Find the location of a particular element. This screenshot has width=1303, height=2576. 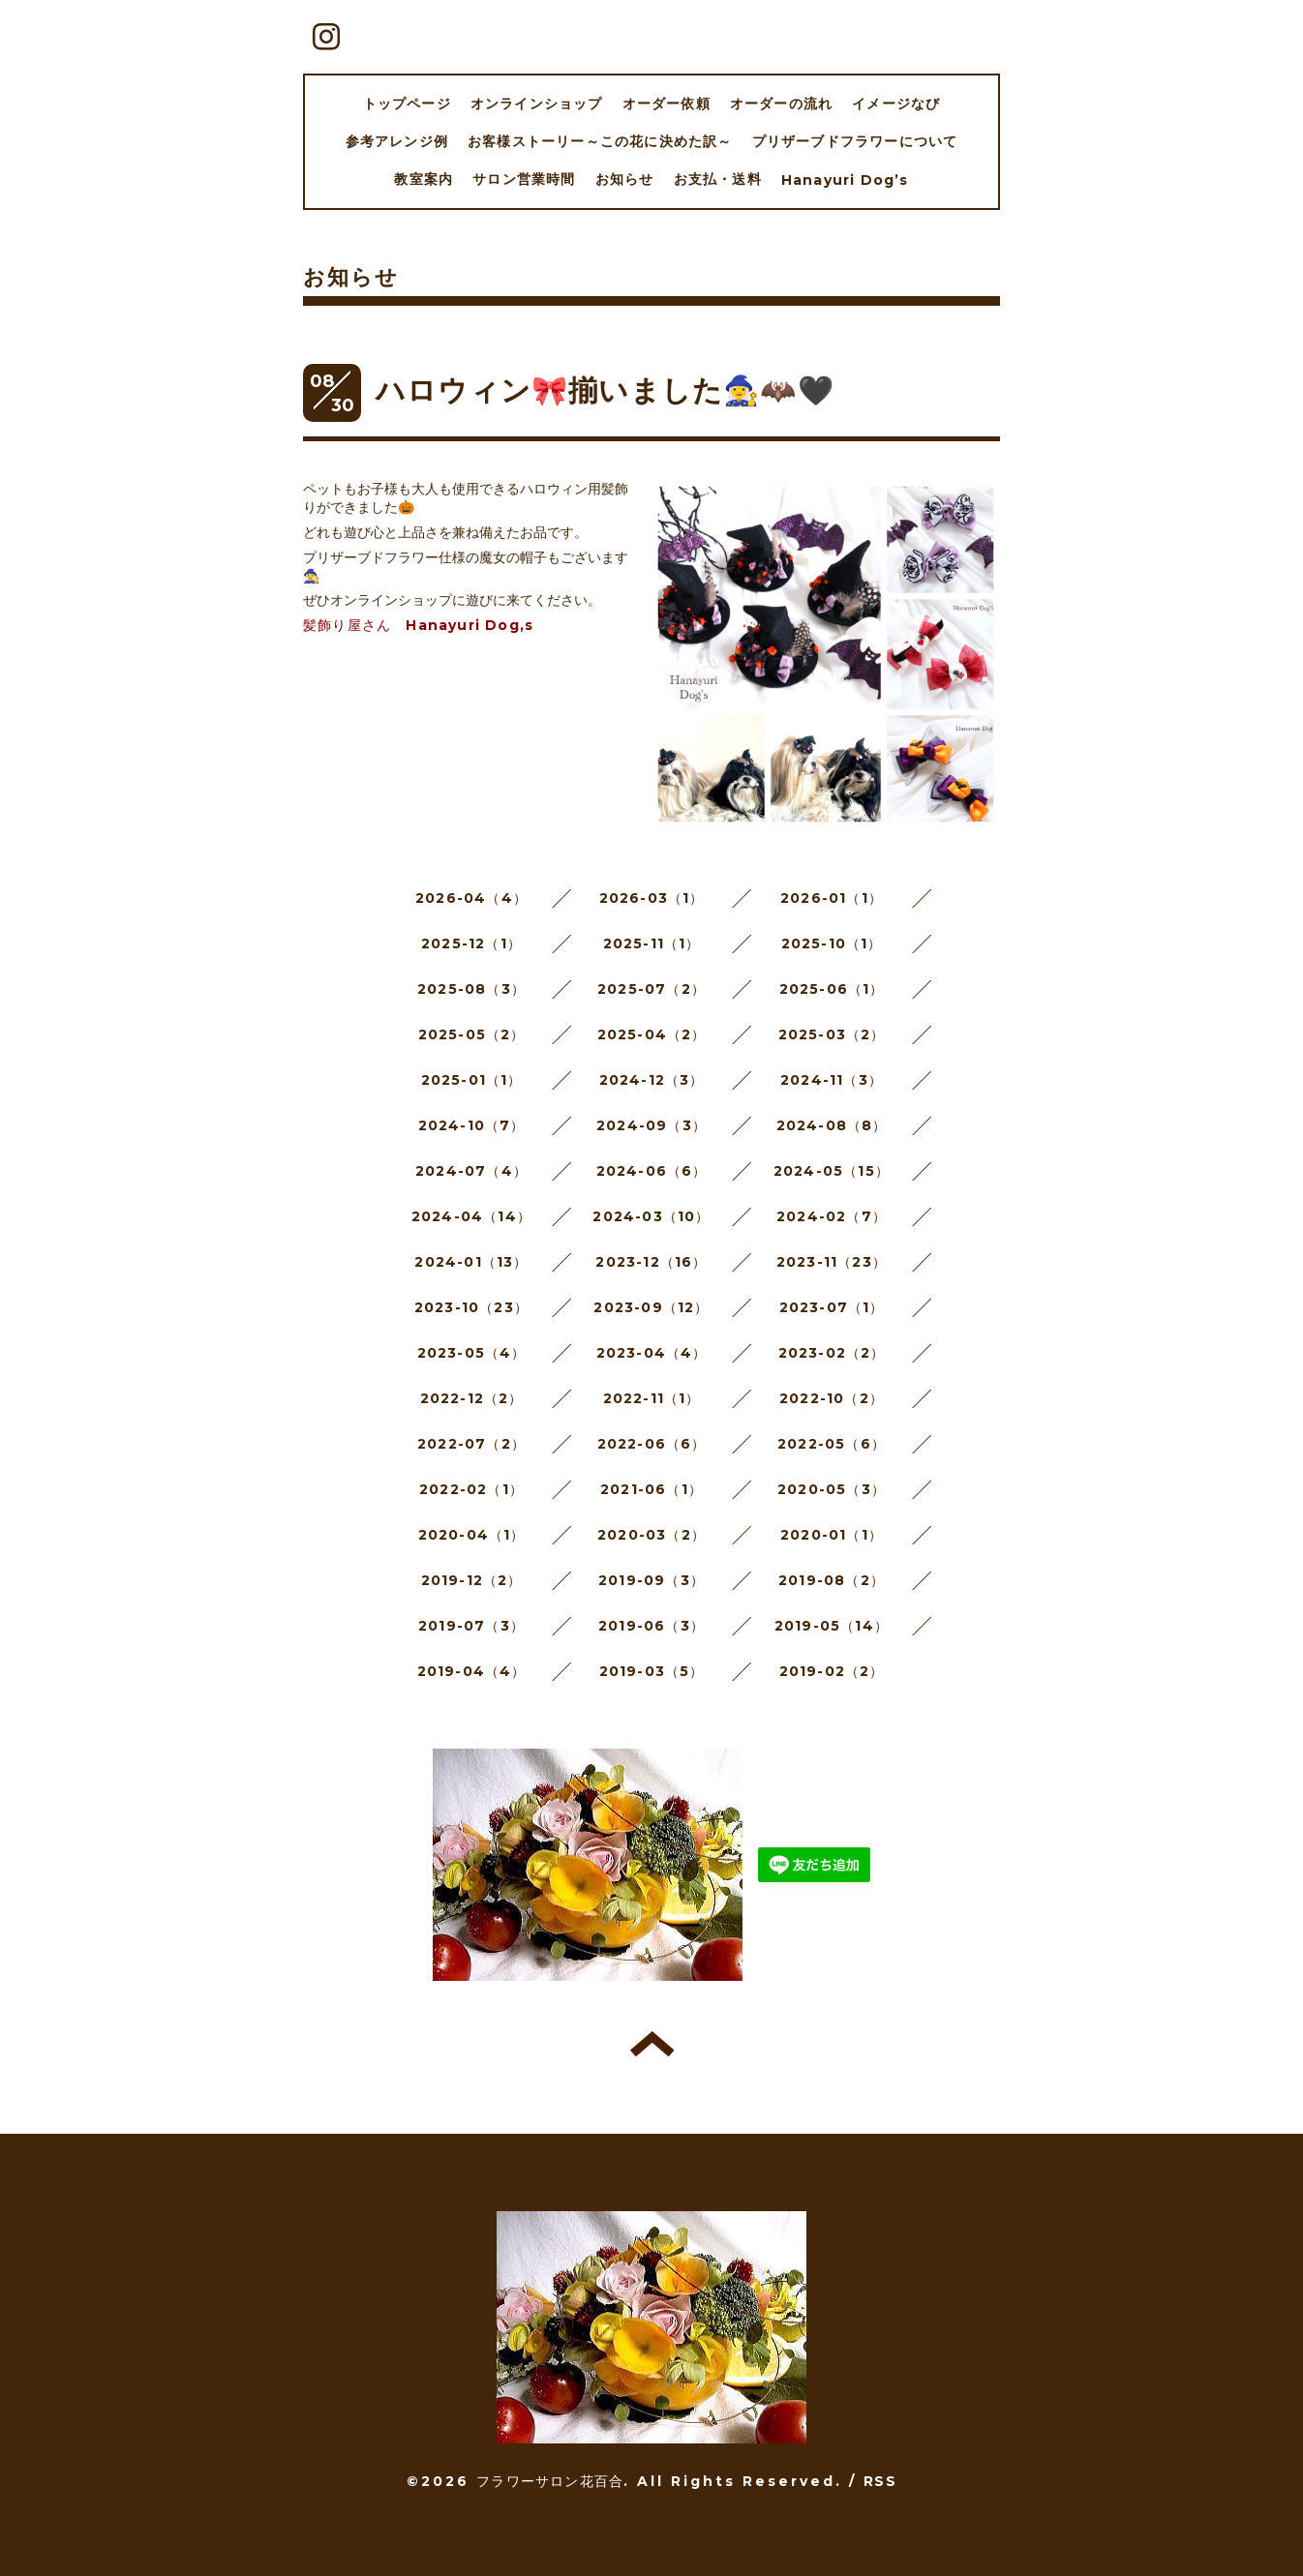

2019-12（2） is located at coordinates (472, 1580).